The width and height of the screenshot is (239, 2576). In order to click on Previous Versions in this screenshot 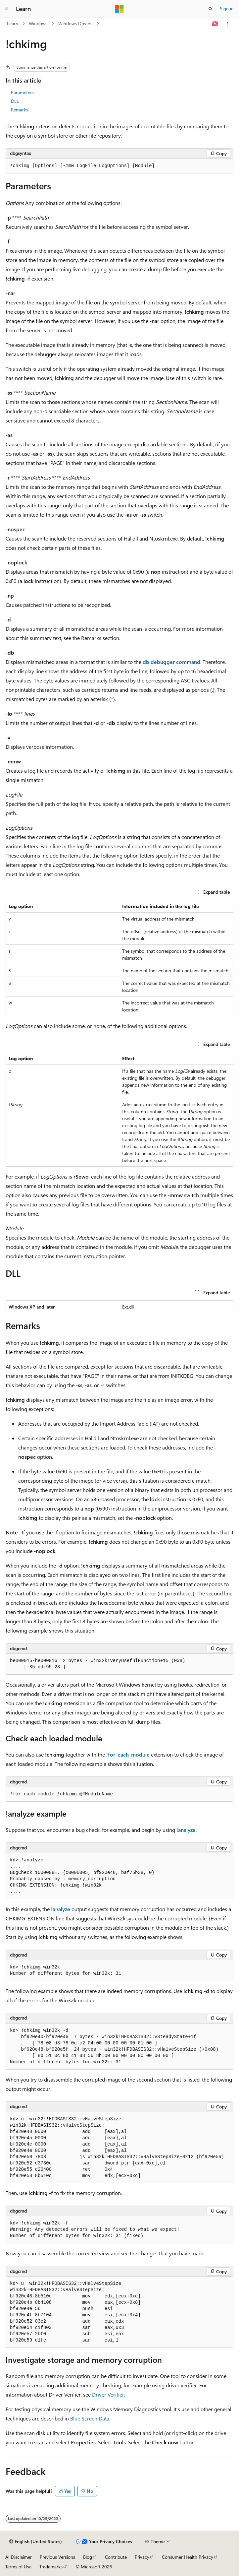, I will do `click(57, 2557)`.